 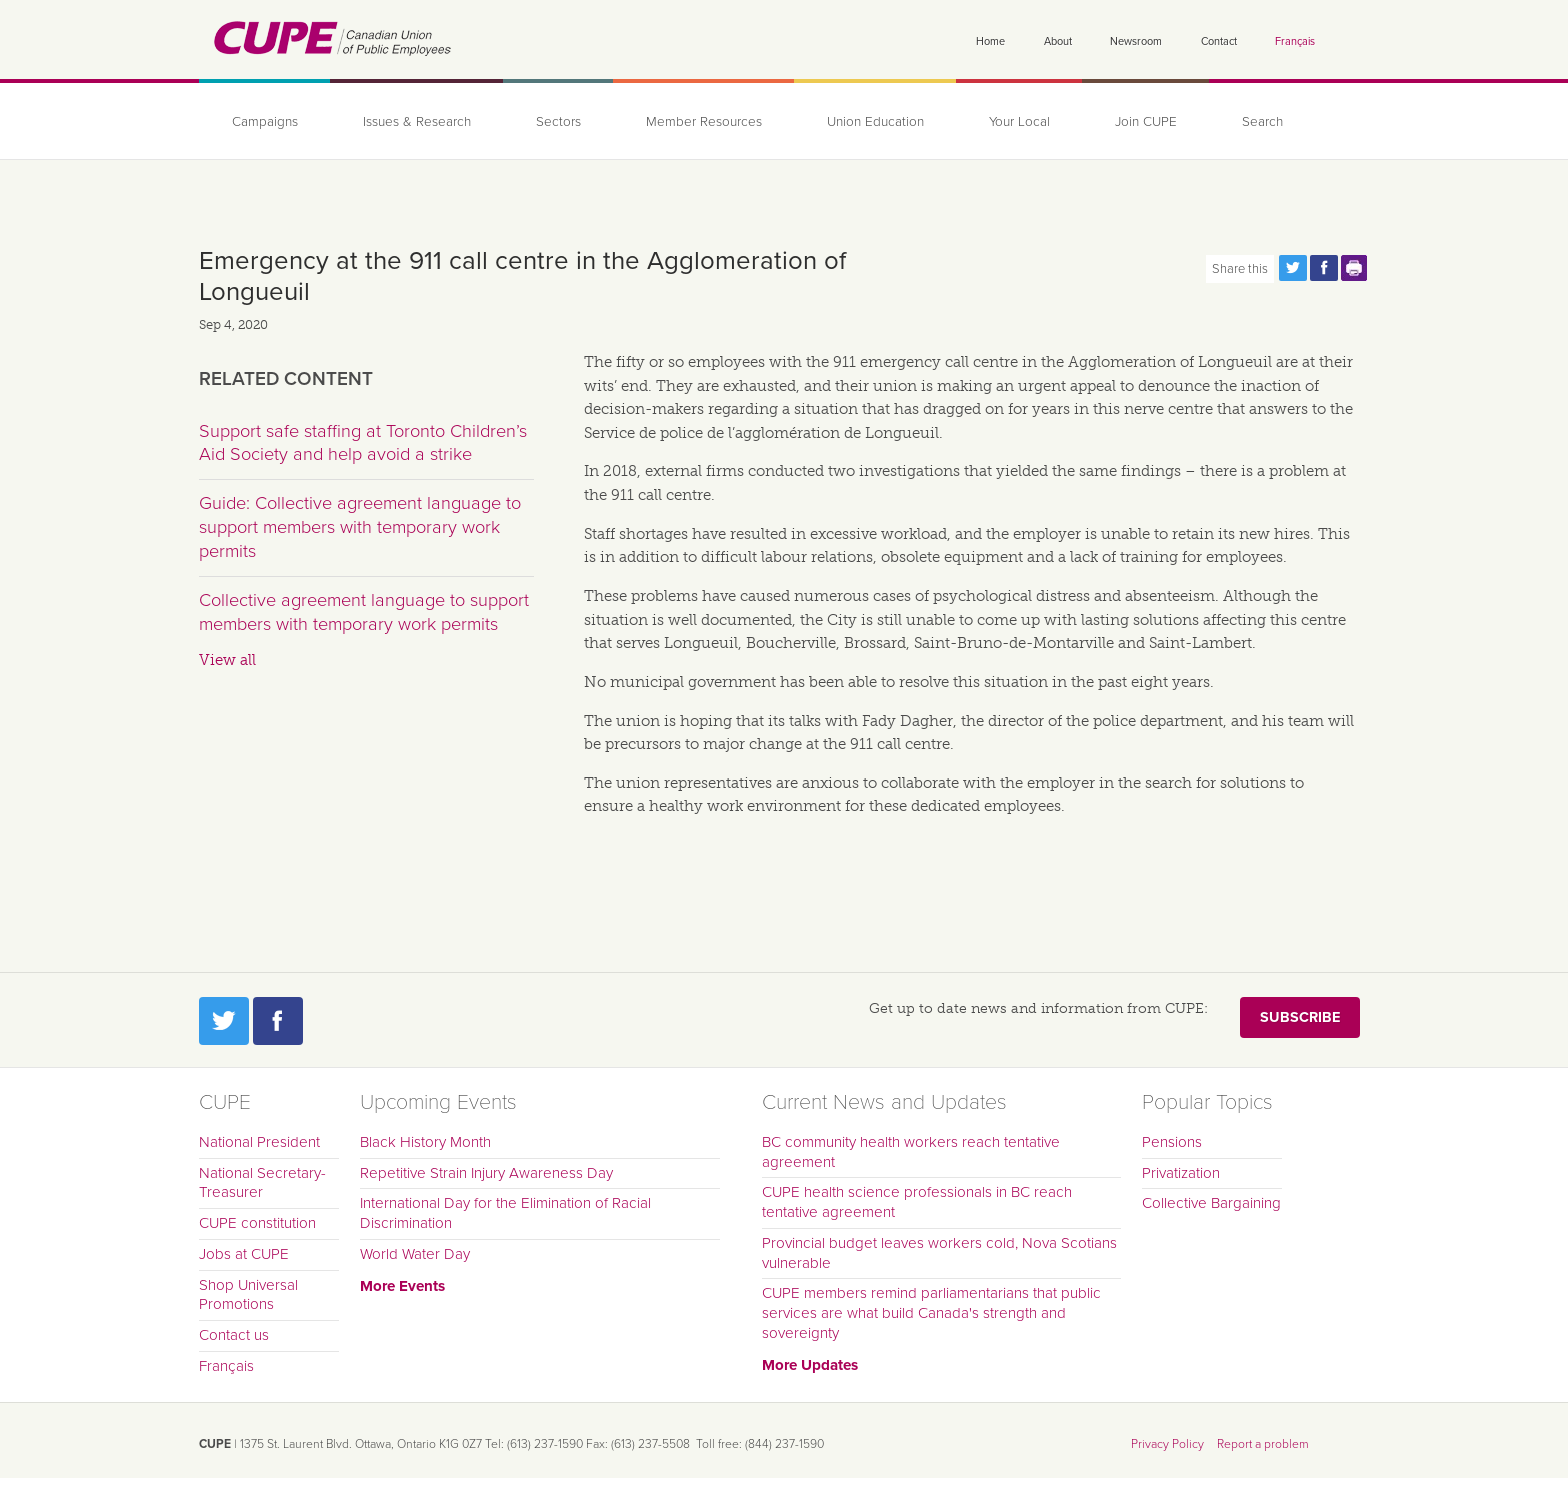 I want to click on Report a problem, so click(x=1263, y=1444).